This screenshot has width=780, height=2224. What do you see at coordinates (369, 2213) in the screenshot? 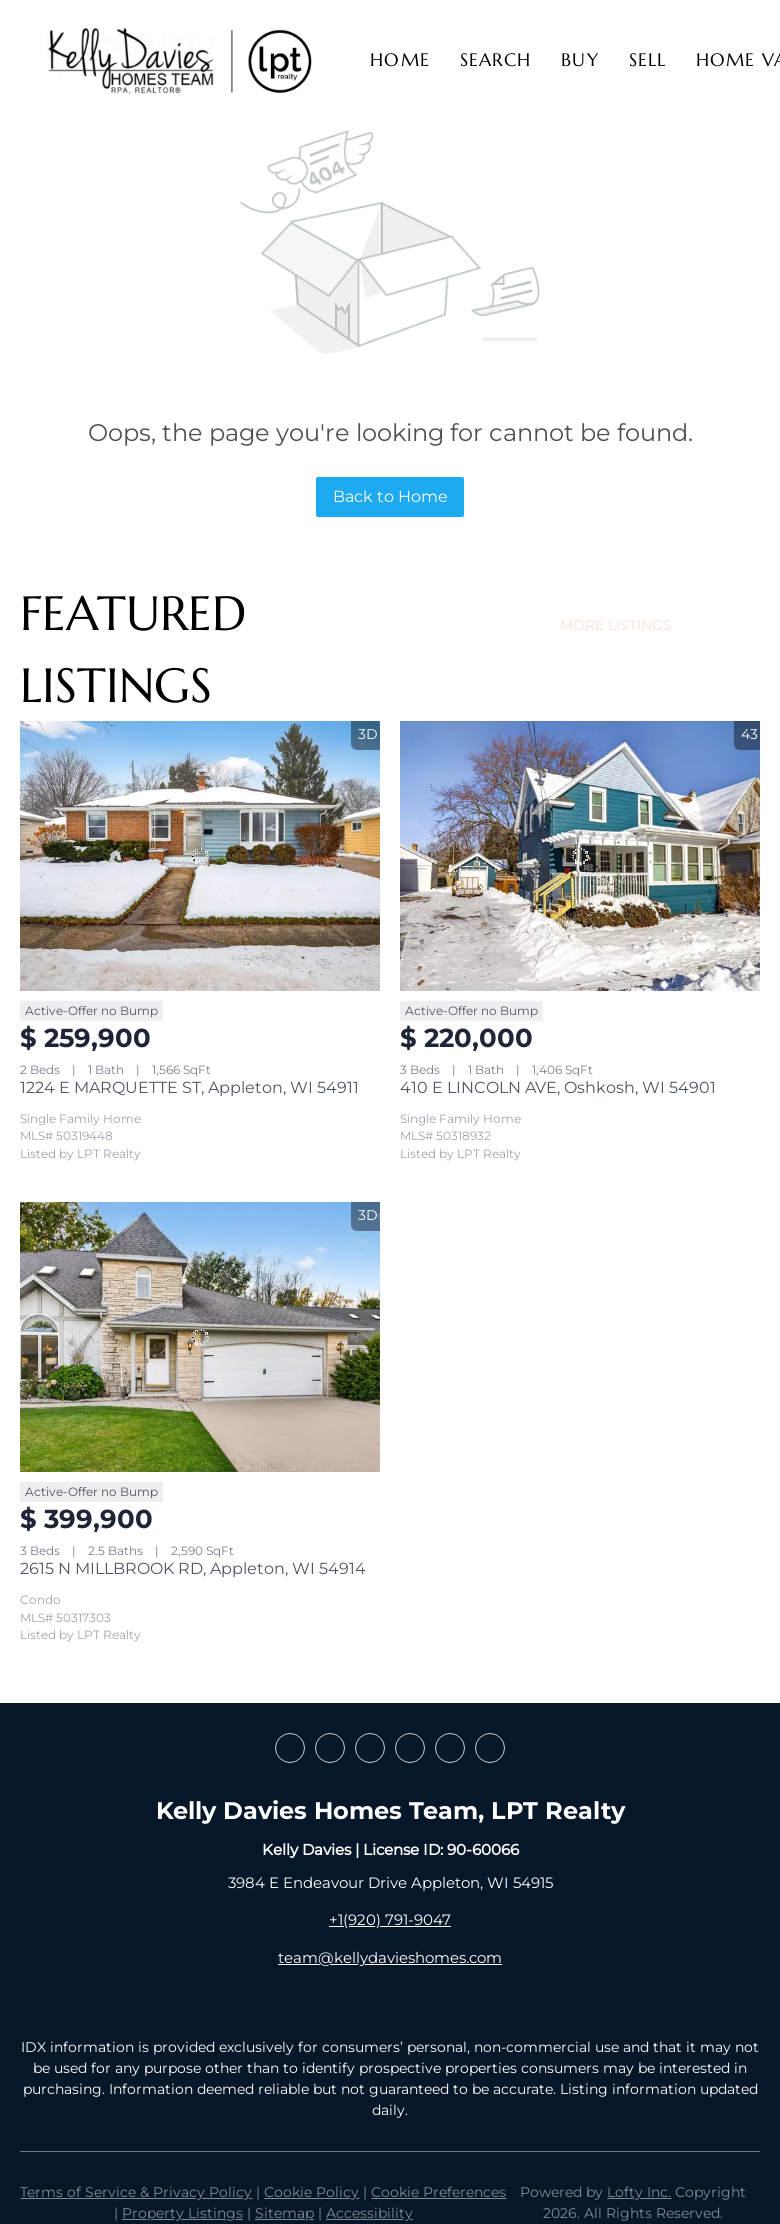
I see `Accessibility` at bounding box center [369, 2213].